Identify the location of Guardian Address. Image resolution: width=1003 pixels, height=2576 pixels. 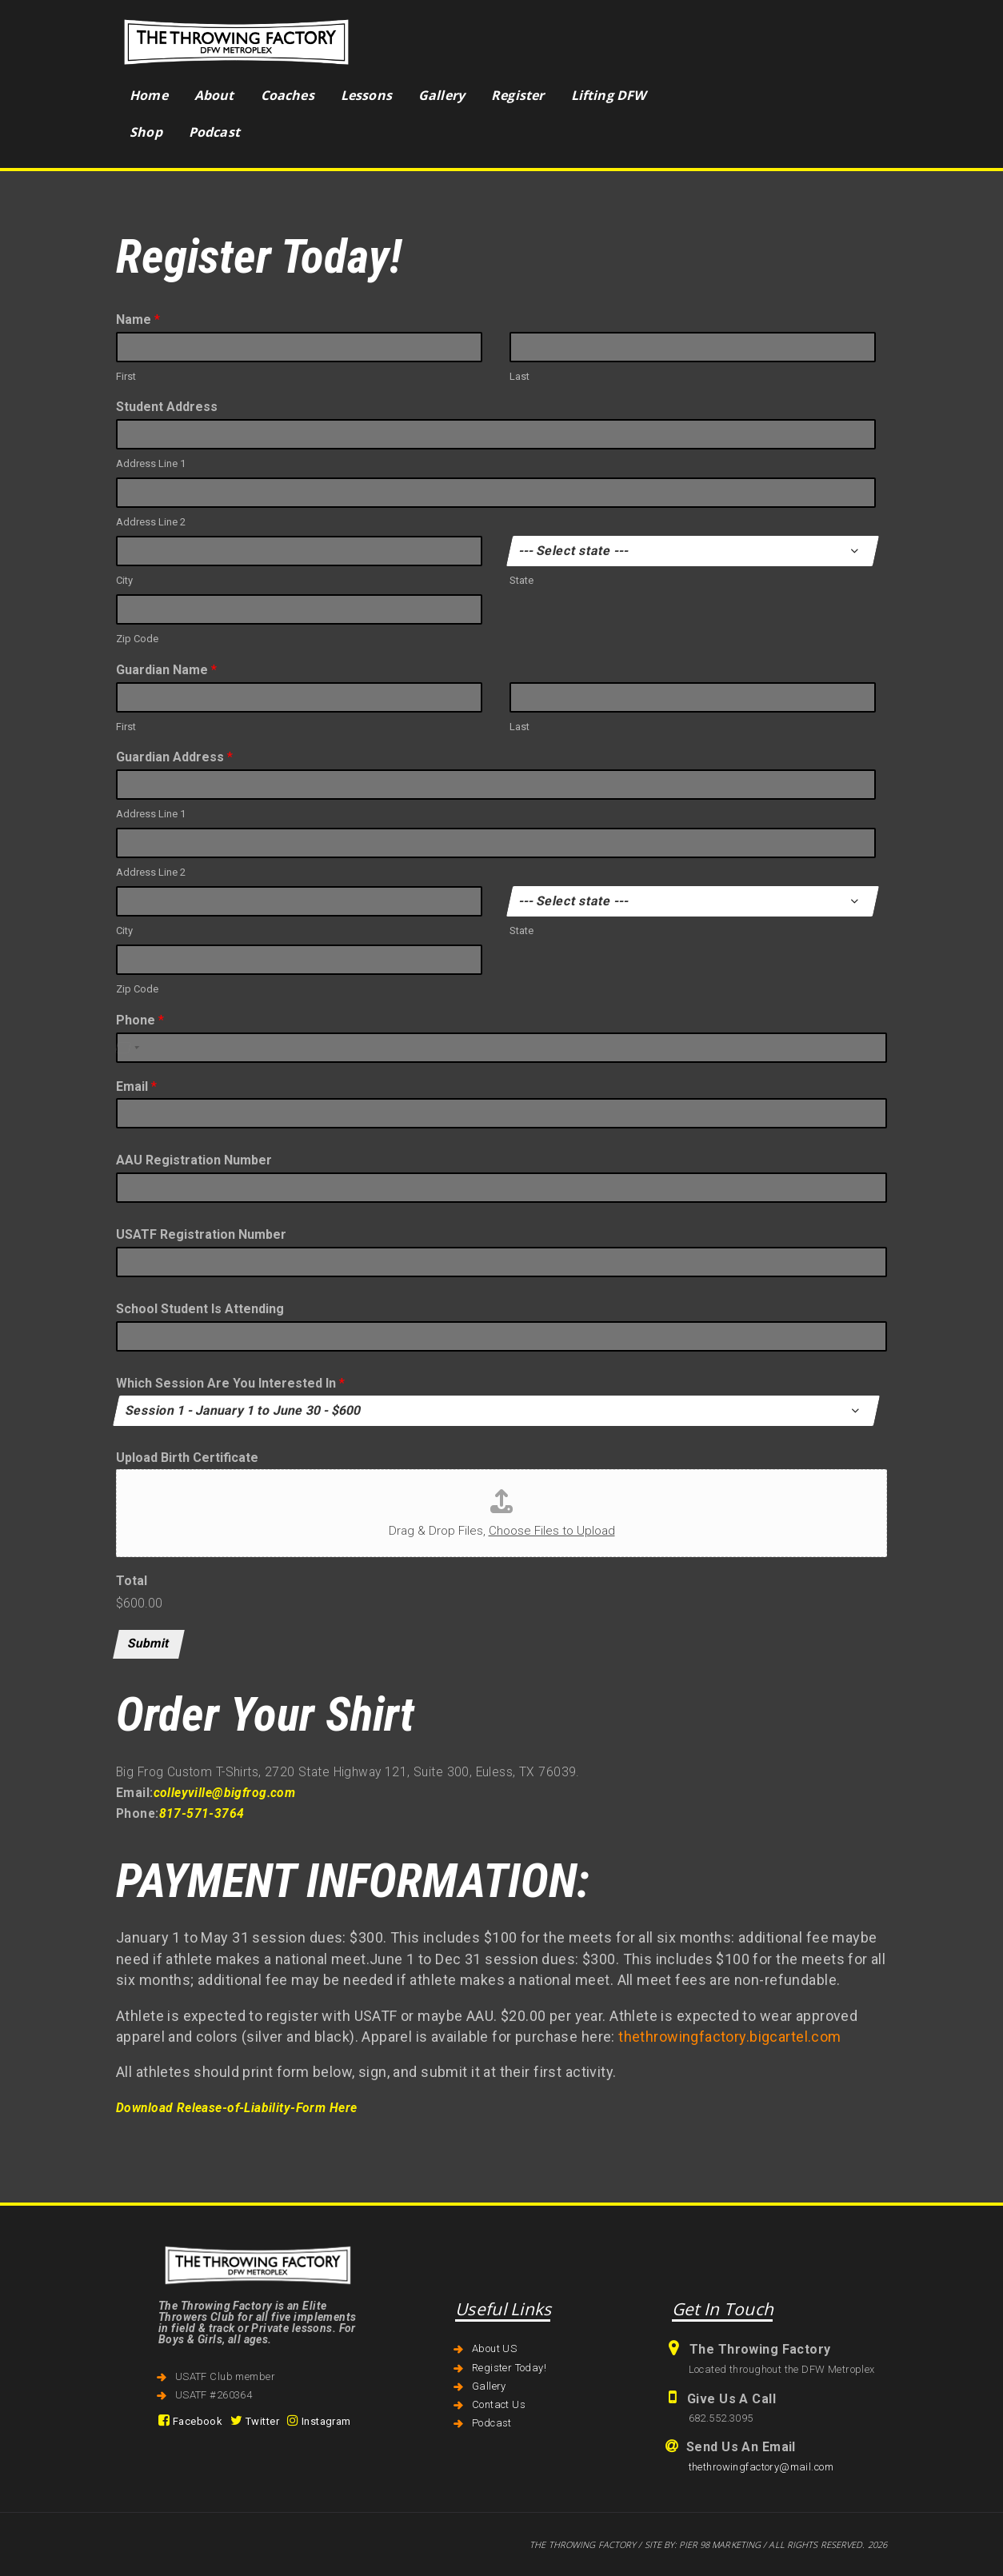
(174, 757).